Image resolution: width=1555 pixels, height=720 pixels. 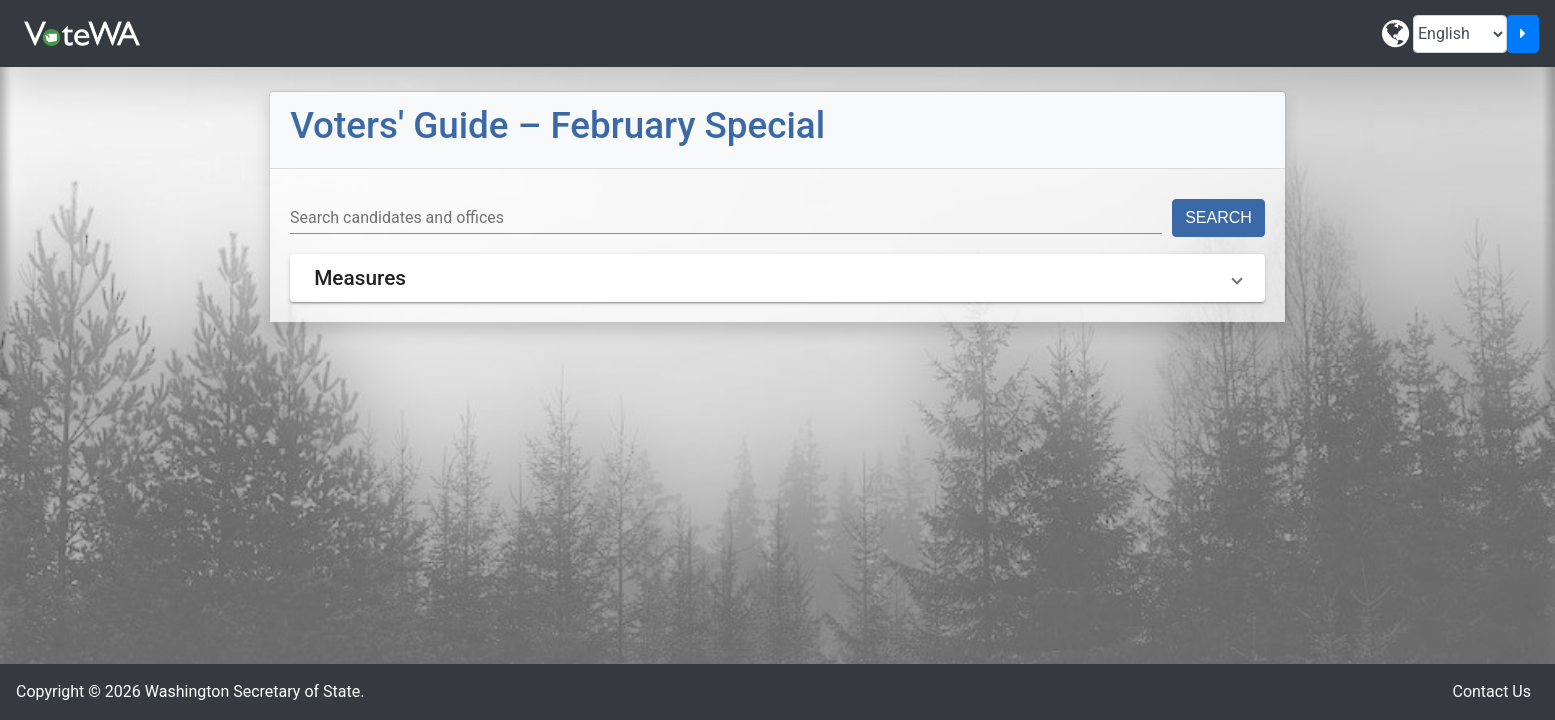 What do you see at coordinates (1491, 691) in the screenshot?
I see `Contact Us` at bounding box center [1491, 691].